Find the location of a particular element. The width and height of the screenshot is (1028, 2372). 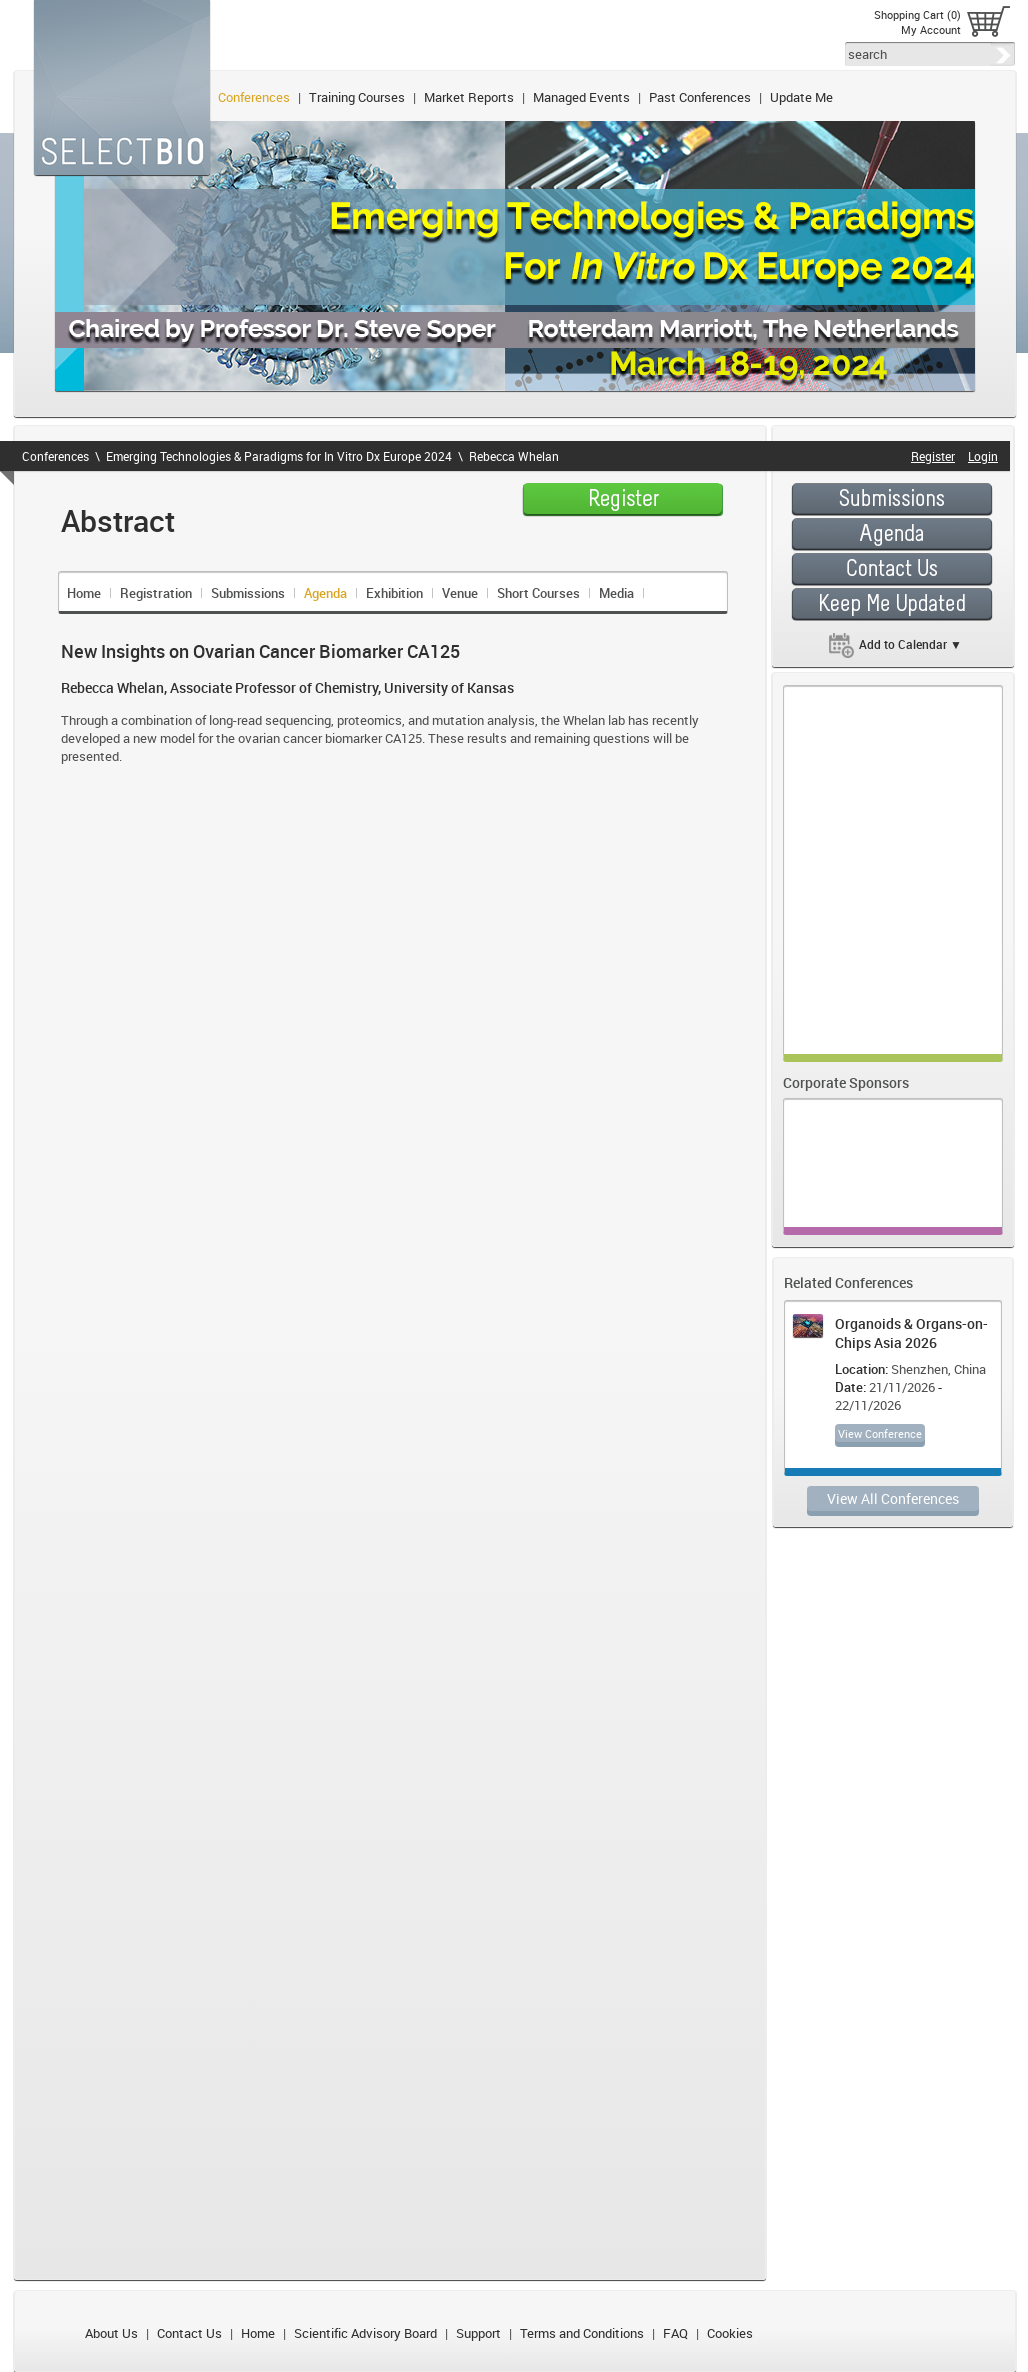

About Us is located at coordinates (111, 2333).